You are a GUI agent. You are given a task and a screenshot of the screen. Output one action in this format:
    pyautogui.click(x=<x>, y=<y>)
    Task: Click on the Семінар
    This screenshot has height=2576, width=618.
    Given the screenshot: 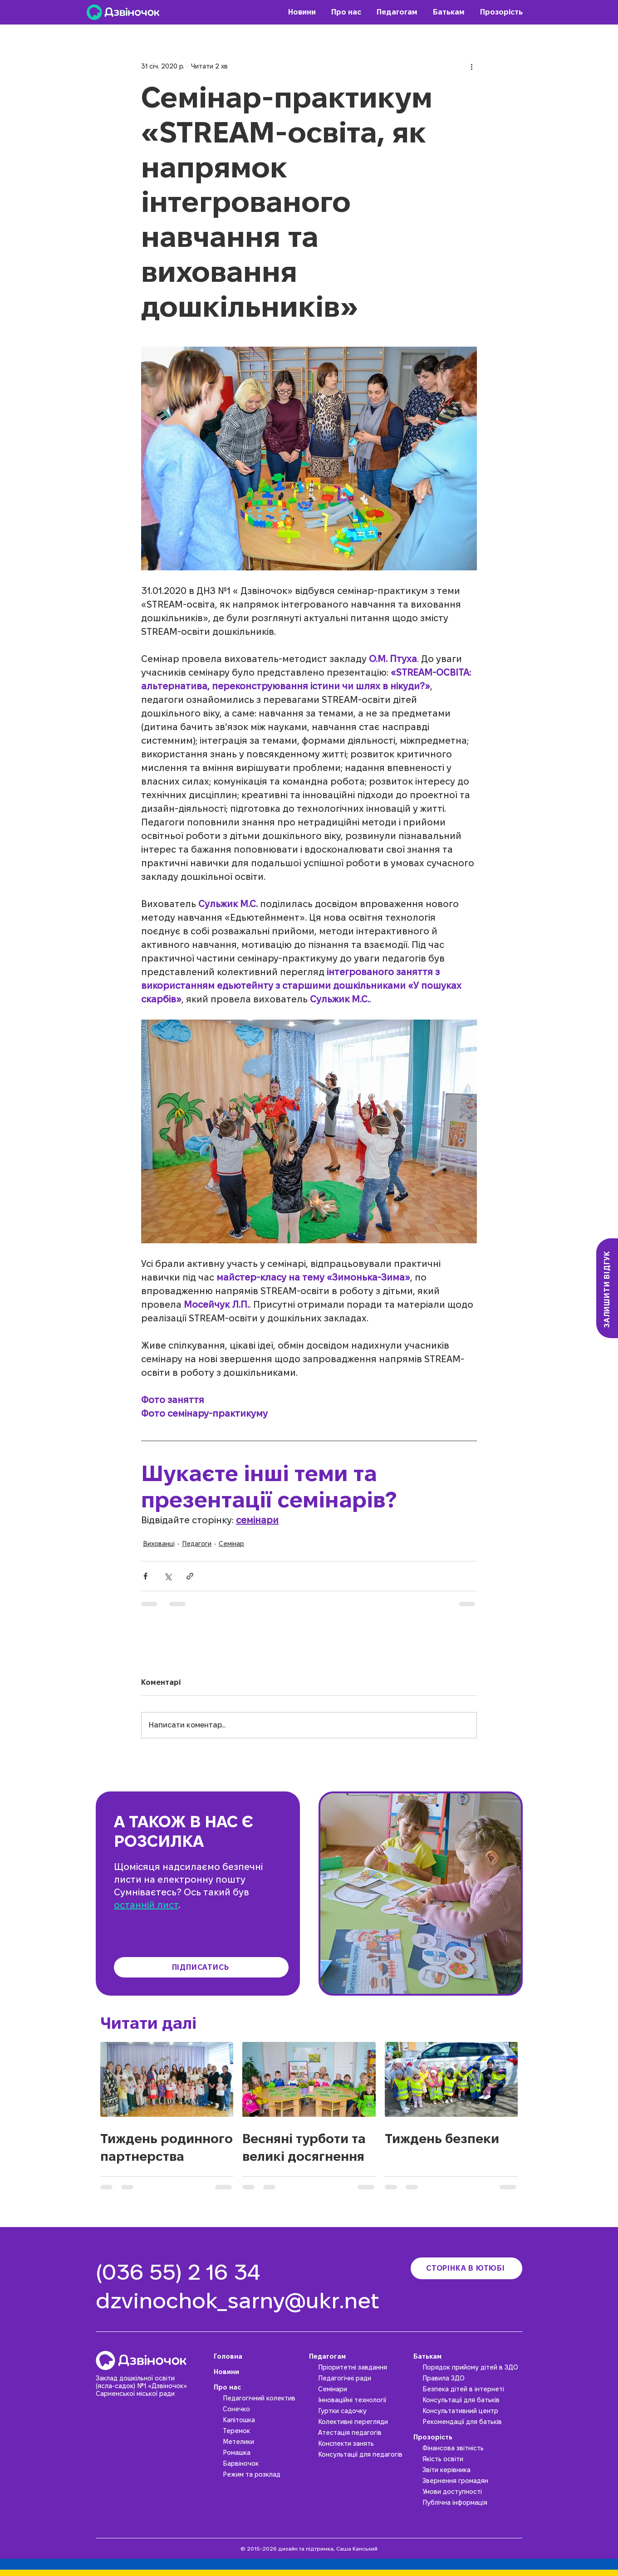 What is the action you would take?
    pyautogui.click(x=231, y=1543)
    